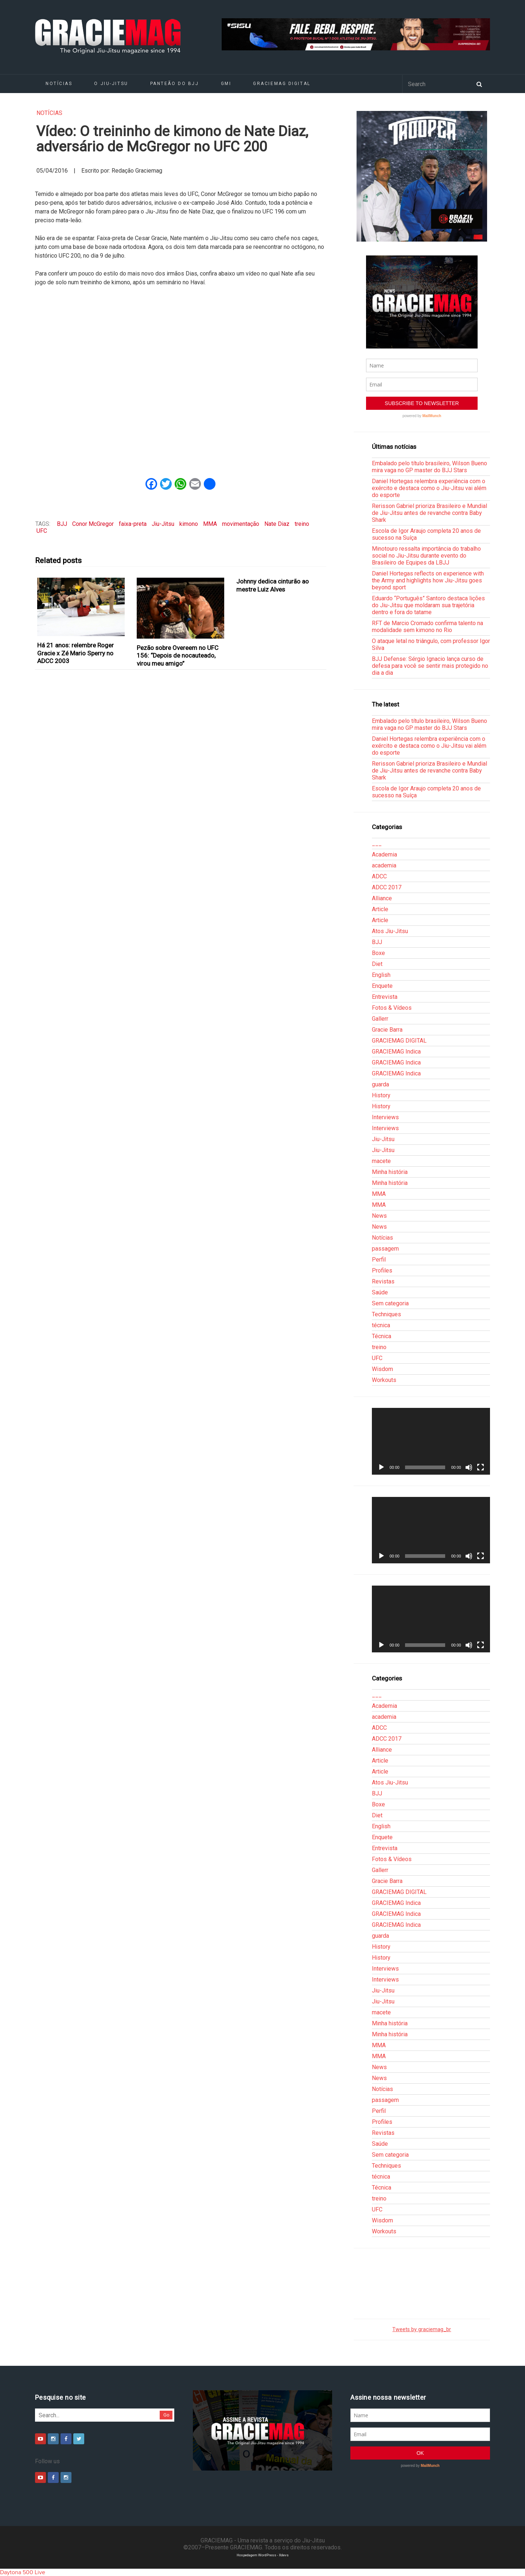 The image size is (525, 2576). I want to click on Gracie Barra, so click(387, 1029).